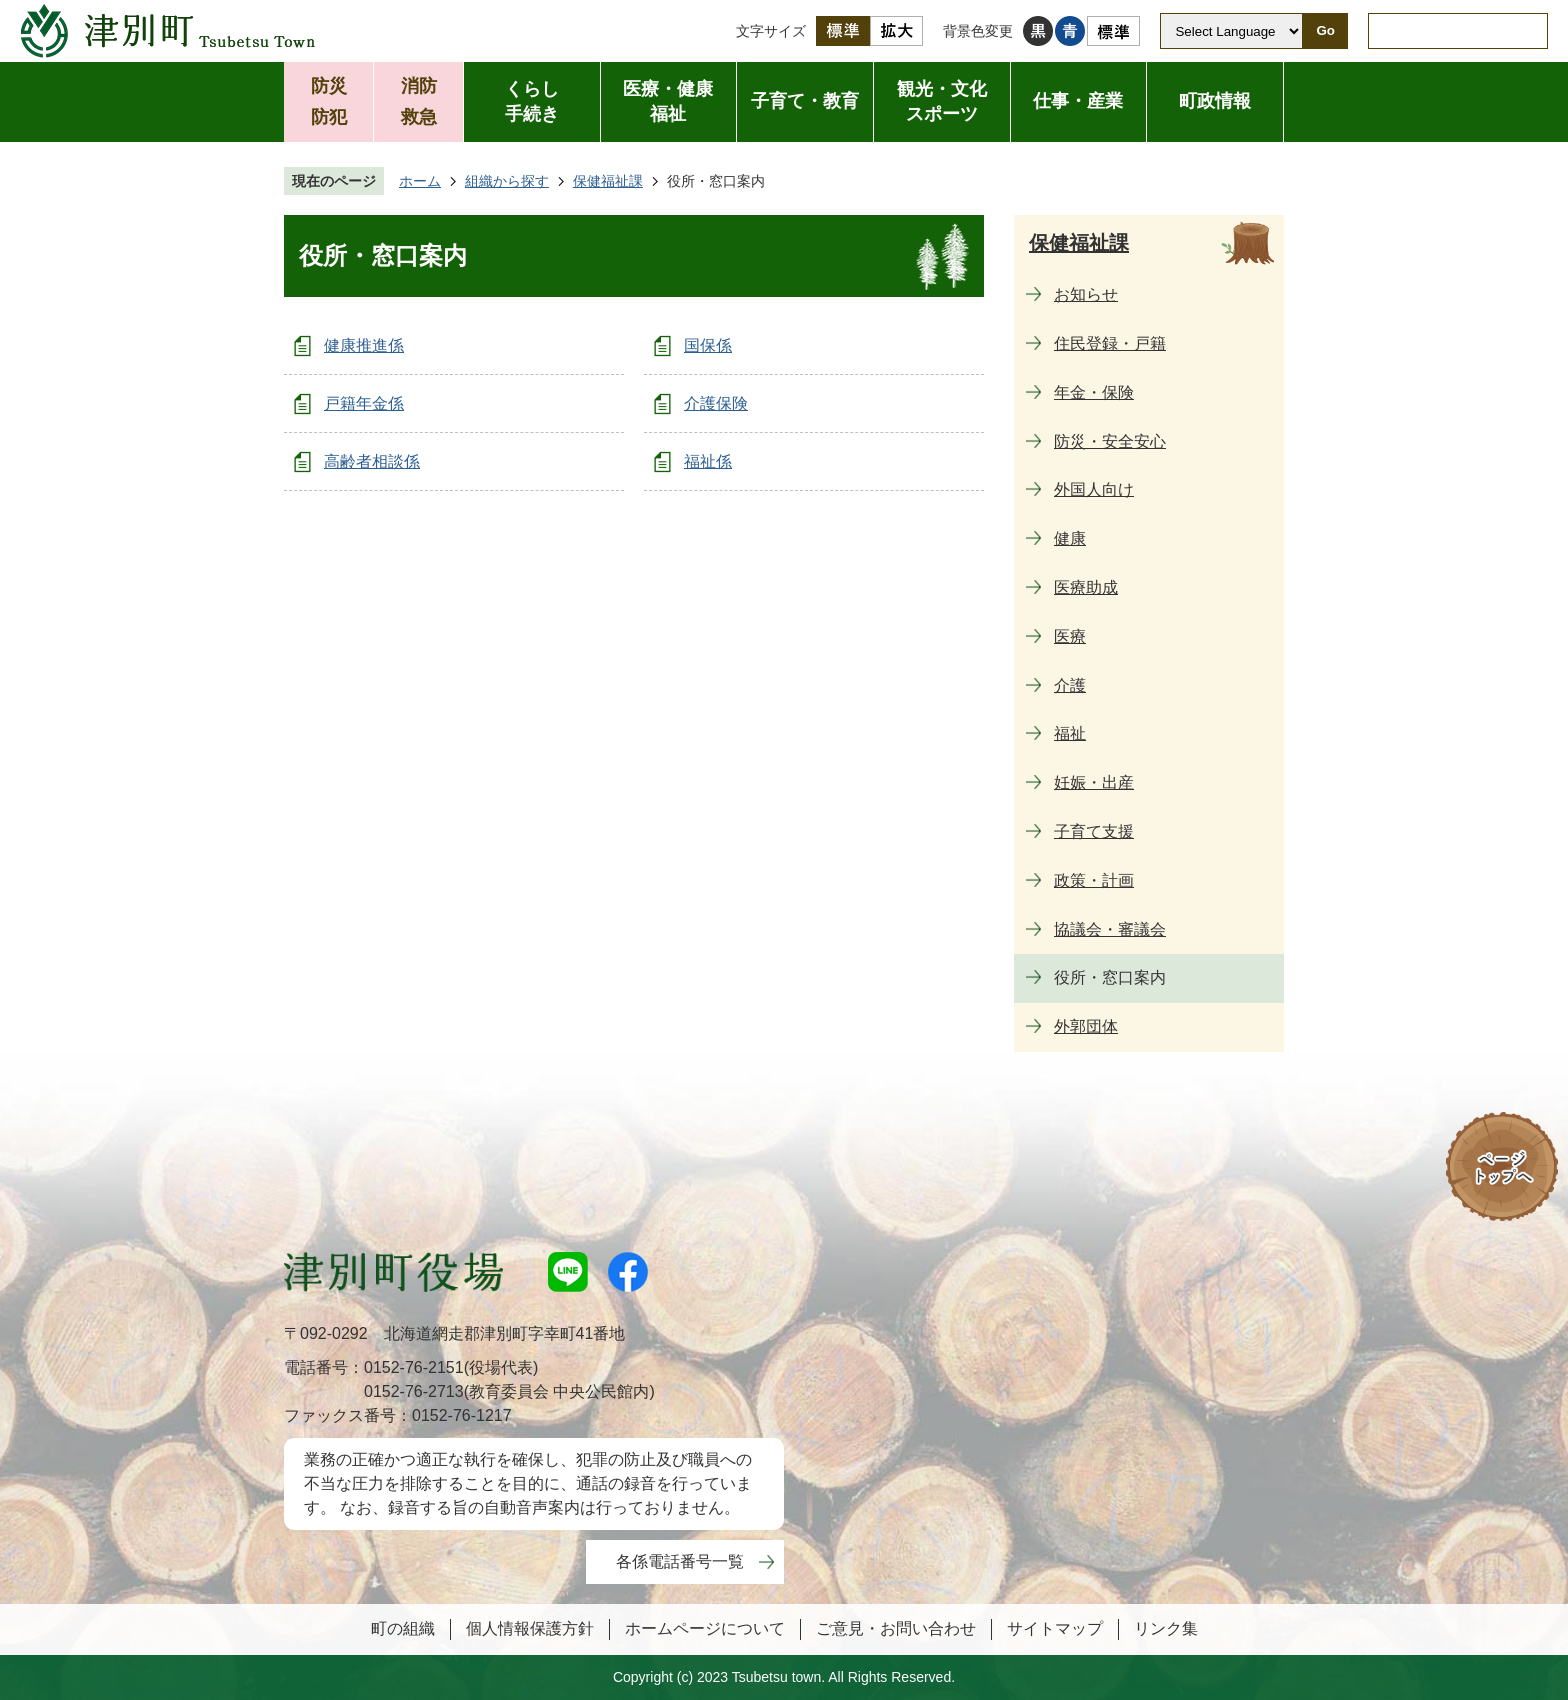  Describe the element at coordinates (942, 101) in the screenshot. I see `観光・文化スポーツ` at that location.